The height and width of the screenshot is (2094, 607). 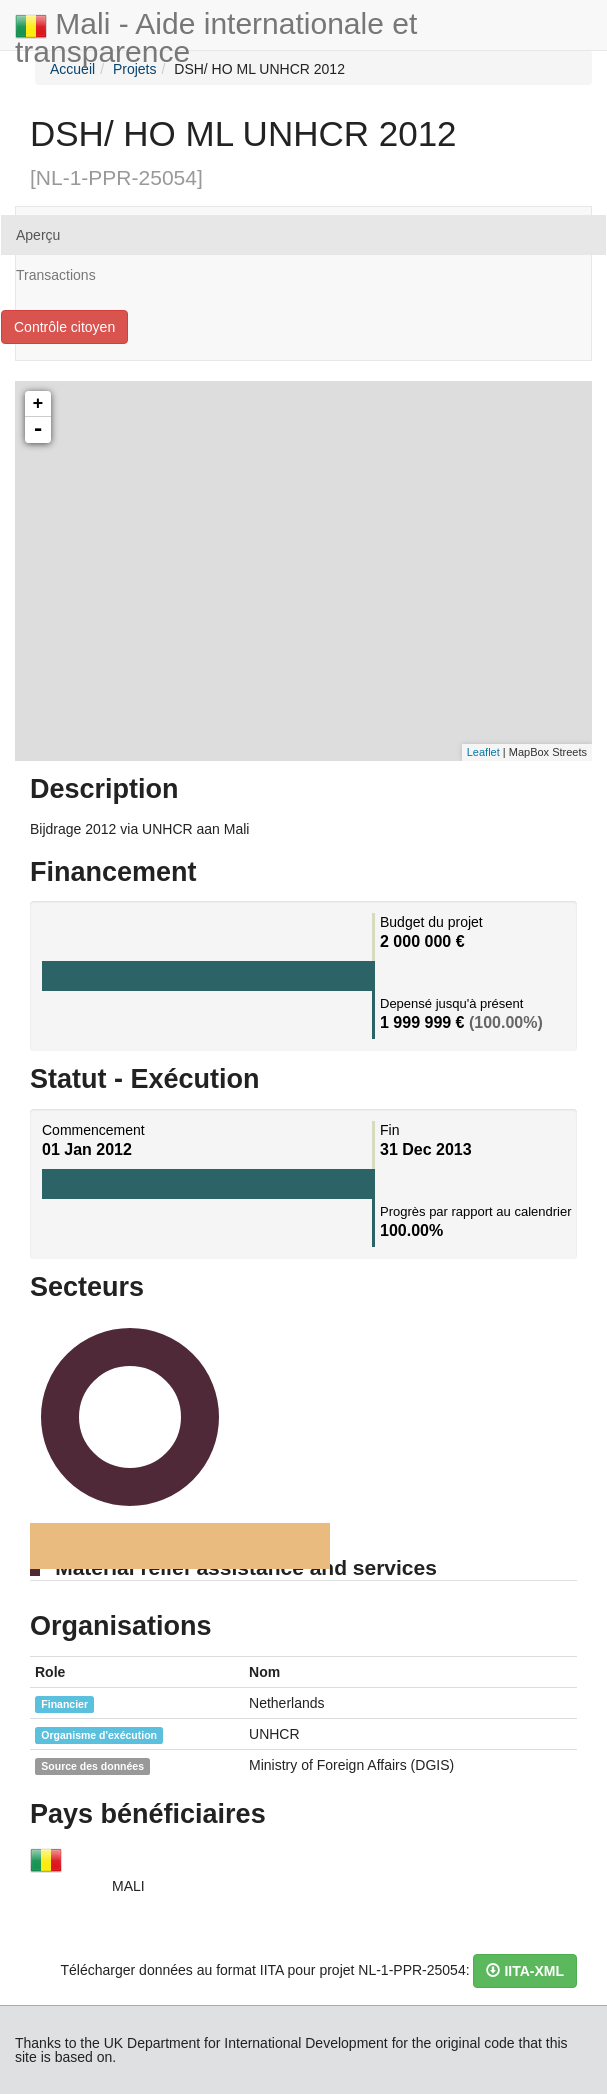 I want to click on Accueil, so click(x=72, y=69).